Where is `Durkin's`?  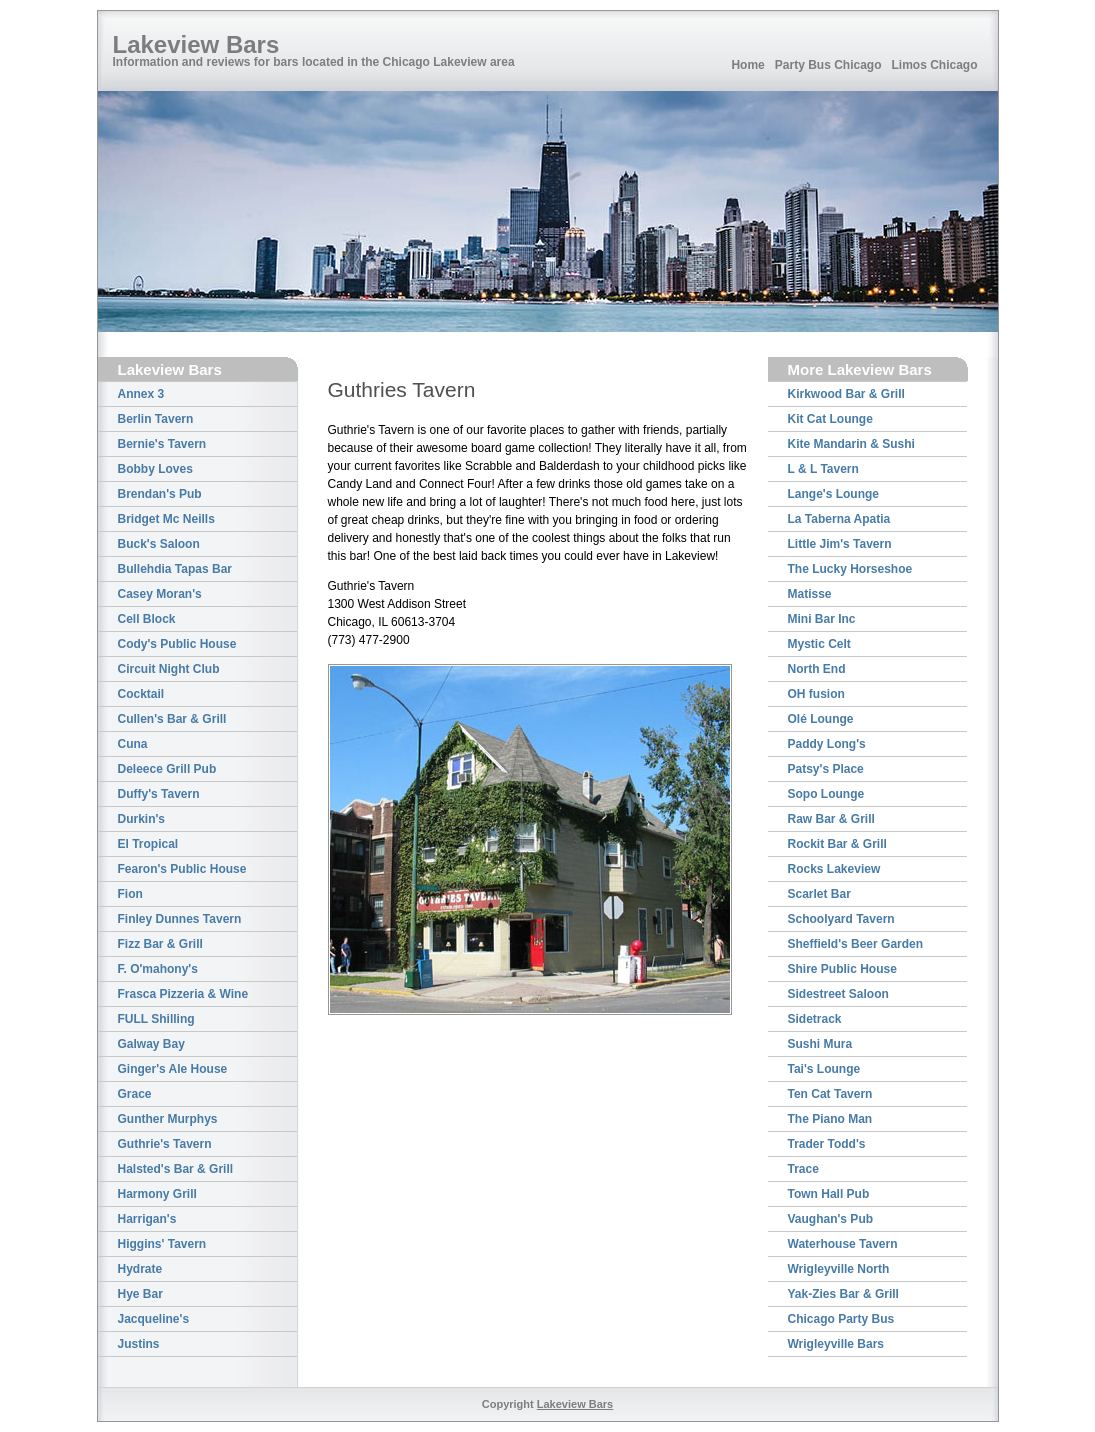
Durkin's is located at coordinates (142, 819).